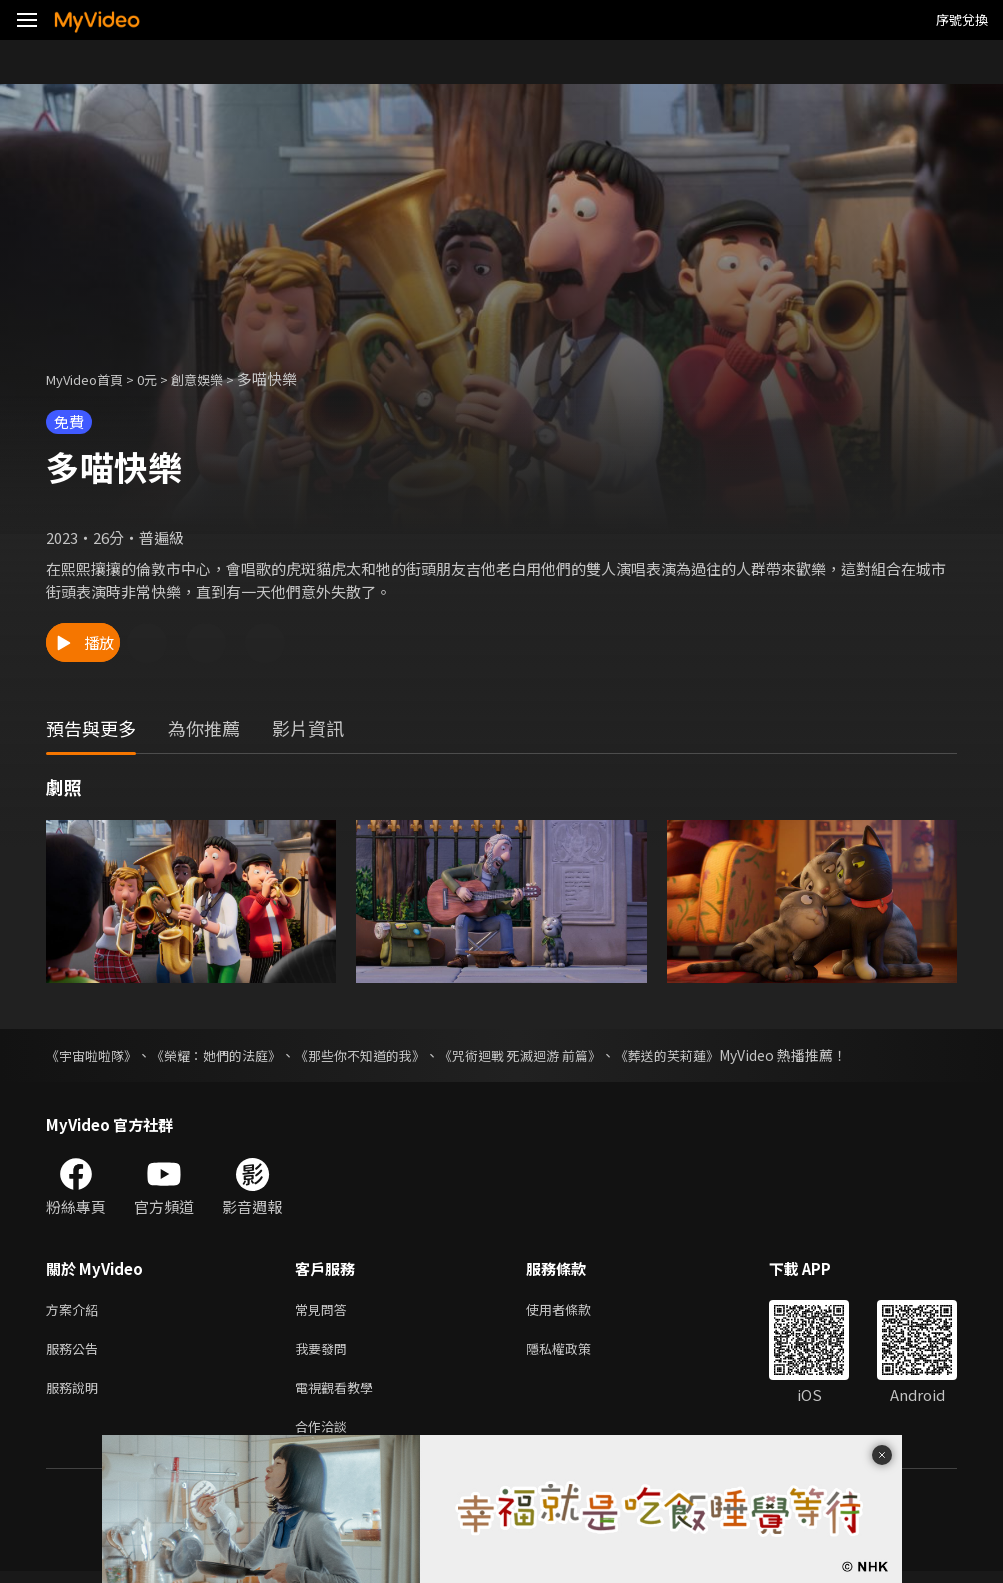 The height and width of the screenshot is (1583, 1003). I want to click on 《咒術迴戰 死滅迴游 前篇》, so click(553, 1055).